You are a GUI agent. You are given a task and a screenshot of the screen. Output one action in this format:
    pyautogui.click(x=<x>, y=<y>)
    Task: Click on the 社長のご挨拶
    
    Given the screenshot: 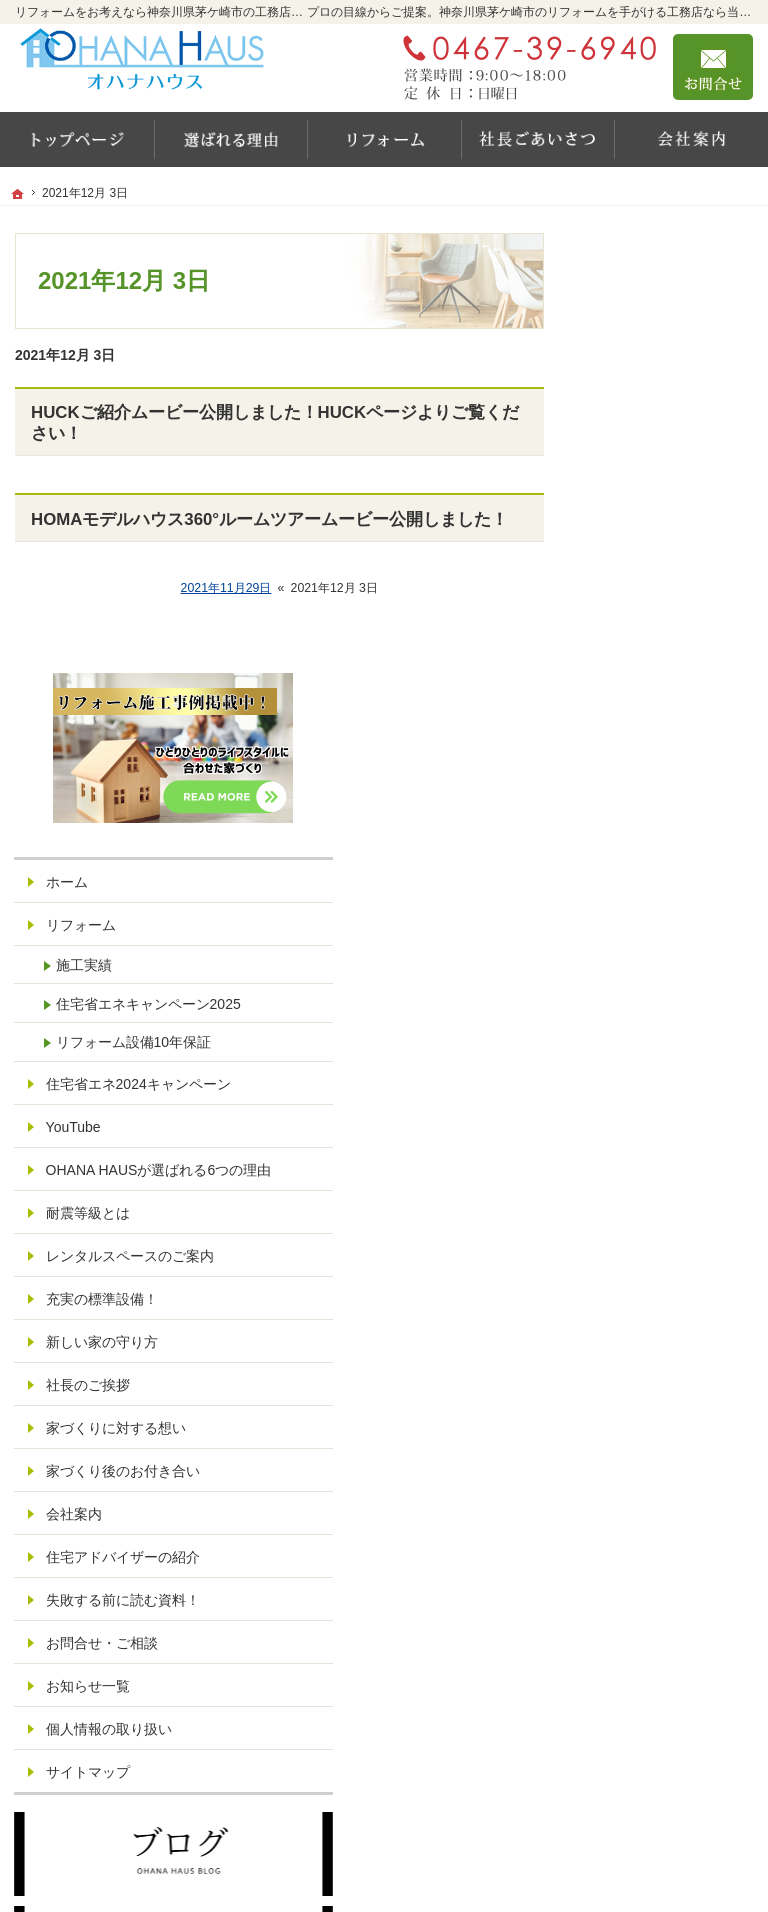 What is the action you would take?
    pyautogui.click(x=648, y=995)
    